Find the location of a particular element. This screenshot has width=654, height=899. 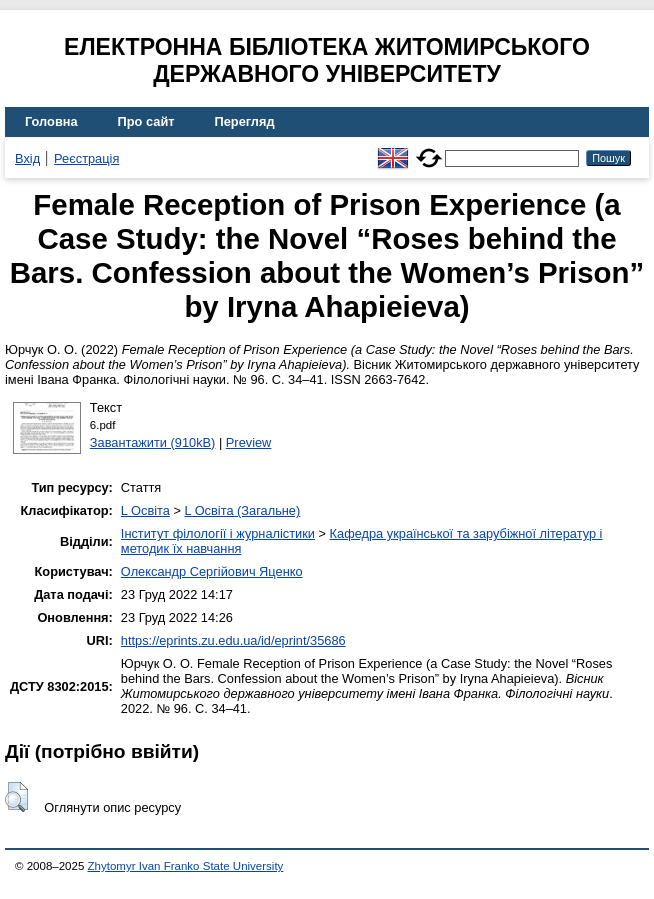

Zhytomyr Ivan Franko State University is located at coordinates (186, 866).